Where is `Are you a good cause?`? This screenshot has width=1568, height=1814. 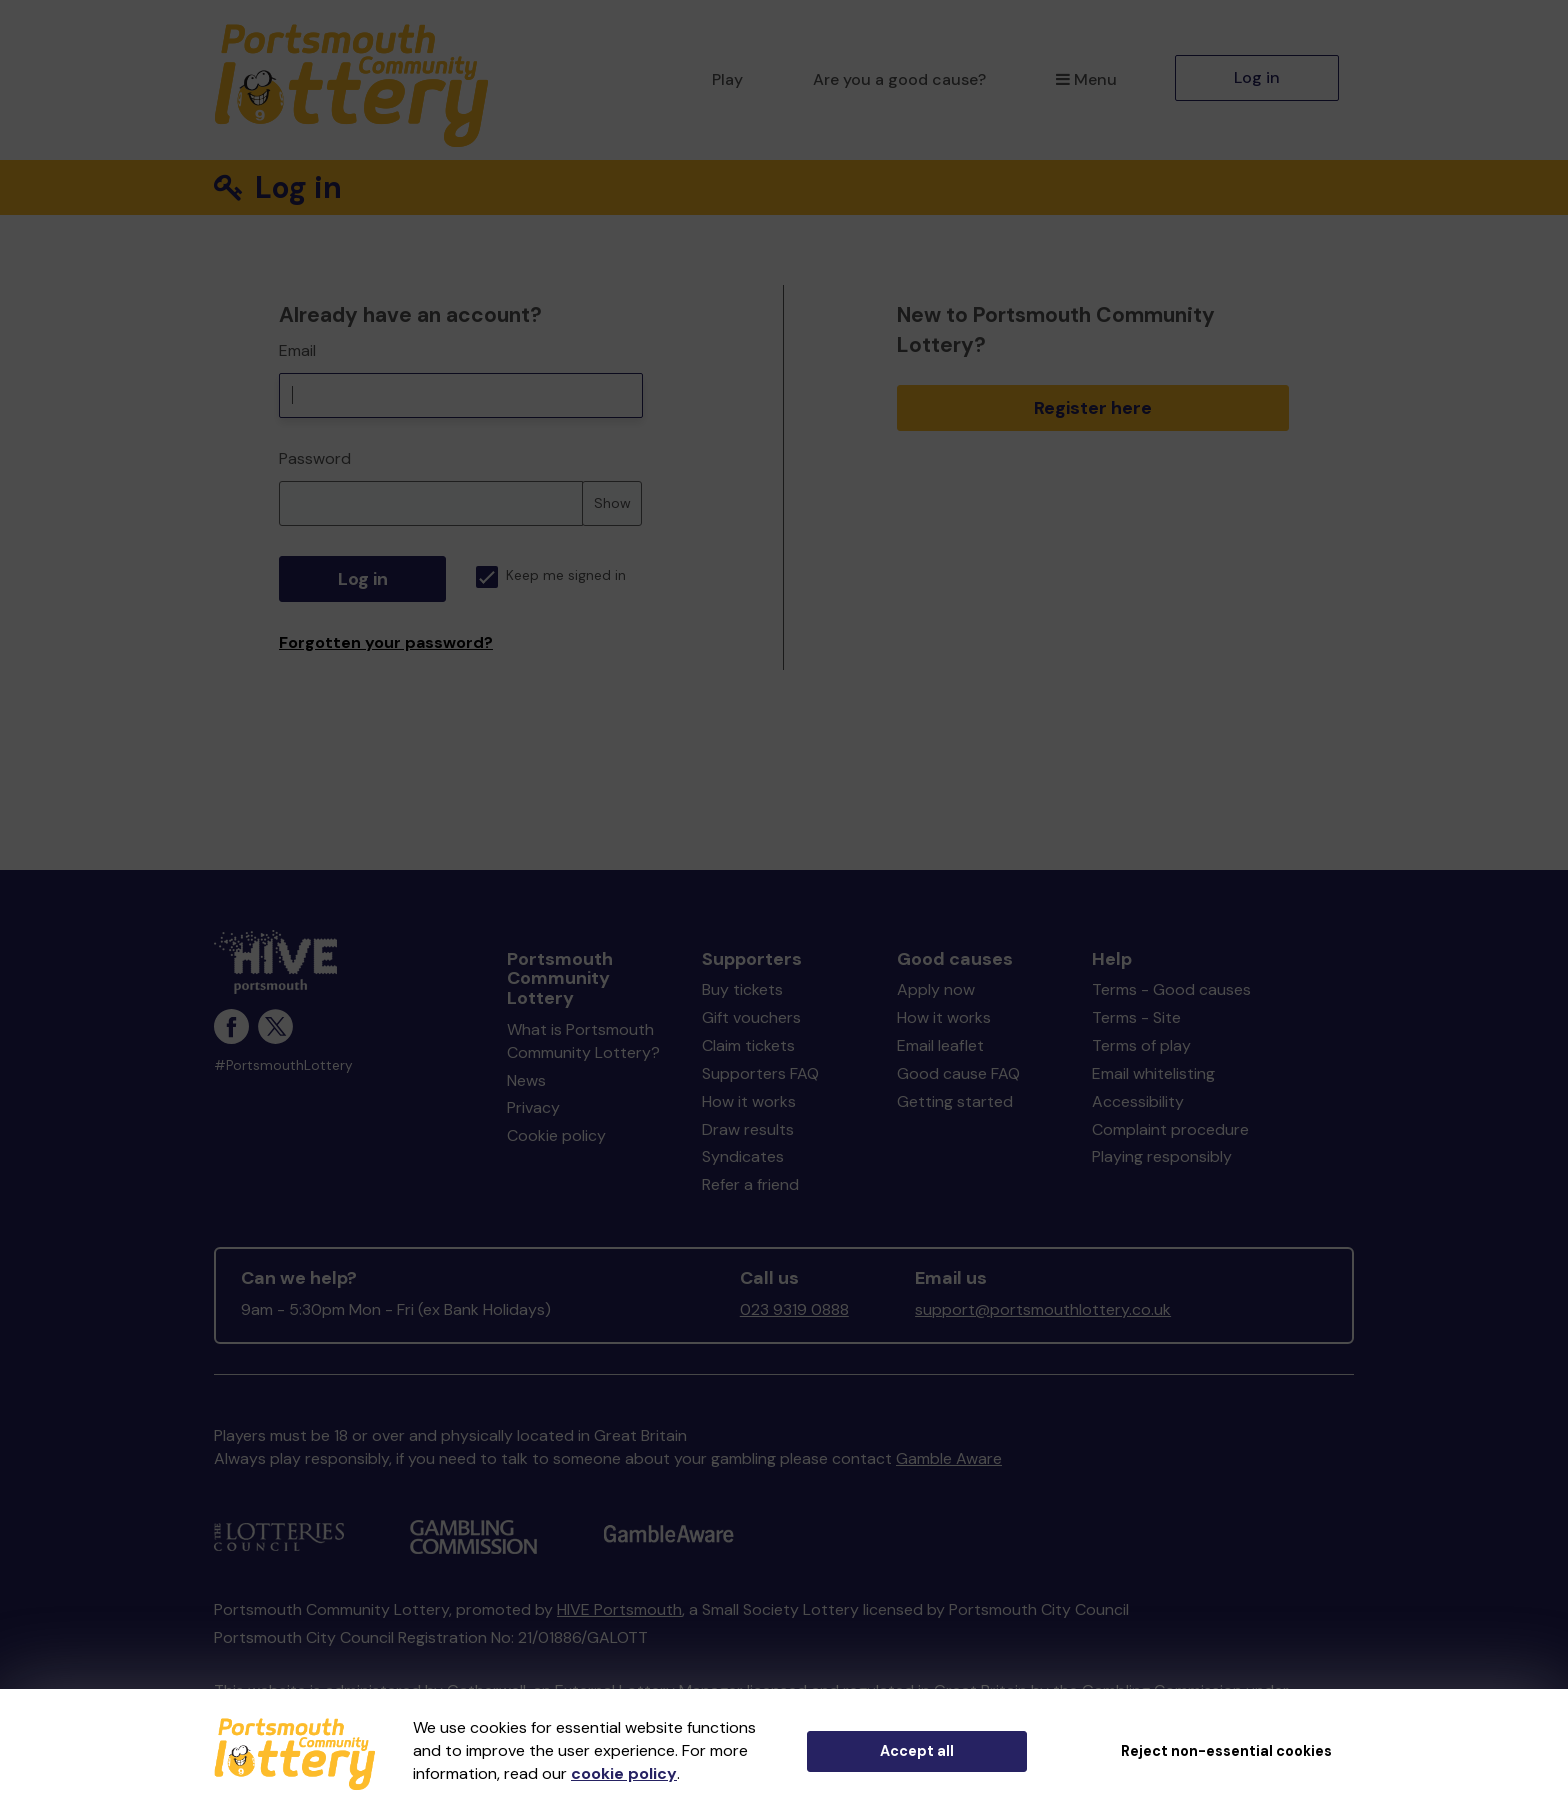
Are you a good cause? is located at coordinates (899, 79).